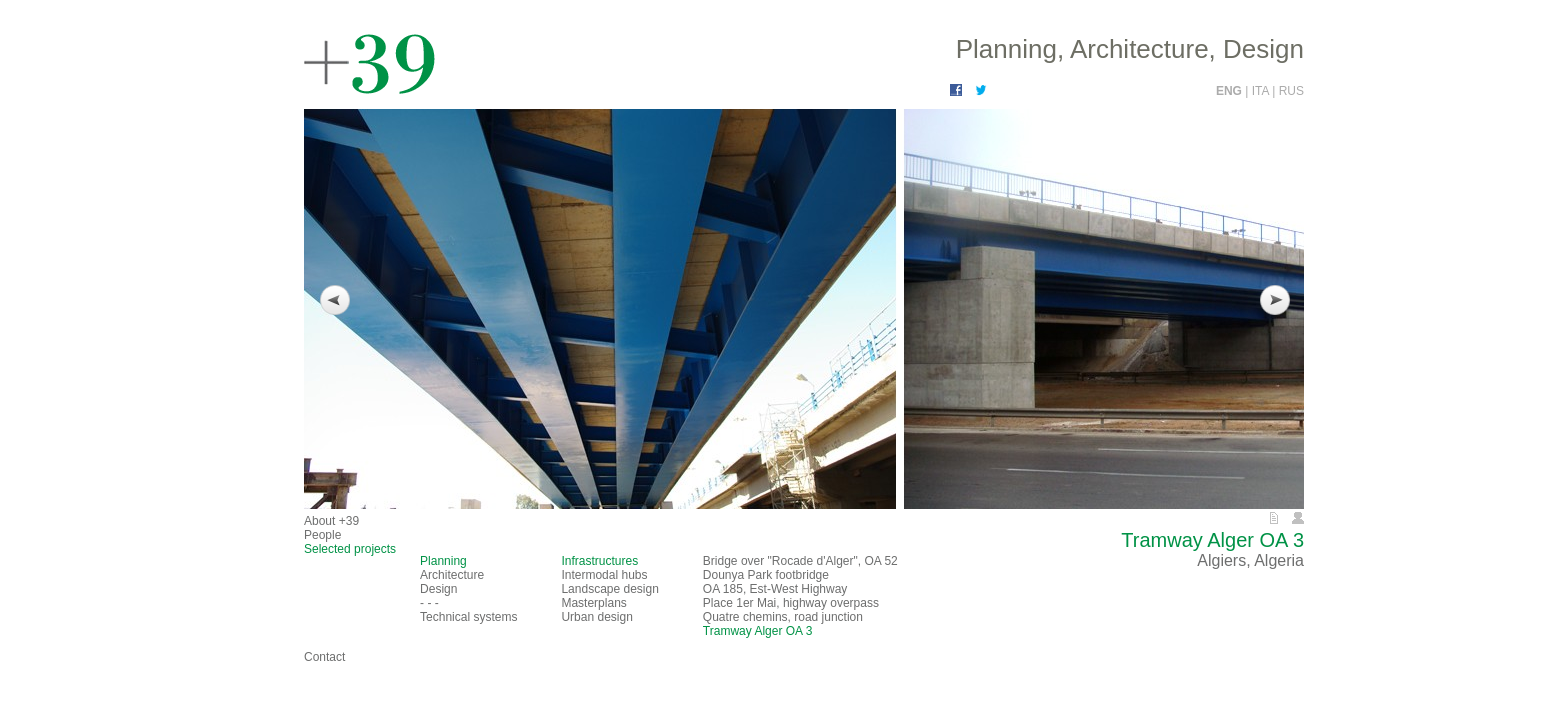  Describe the element at coordinates (1291, 91) in the screenshot. I see `RUS` at that location.